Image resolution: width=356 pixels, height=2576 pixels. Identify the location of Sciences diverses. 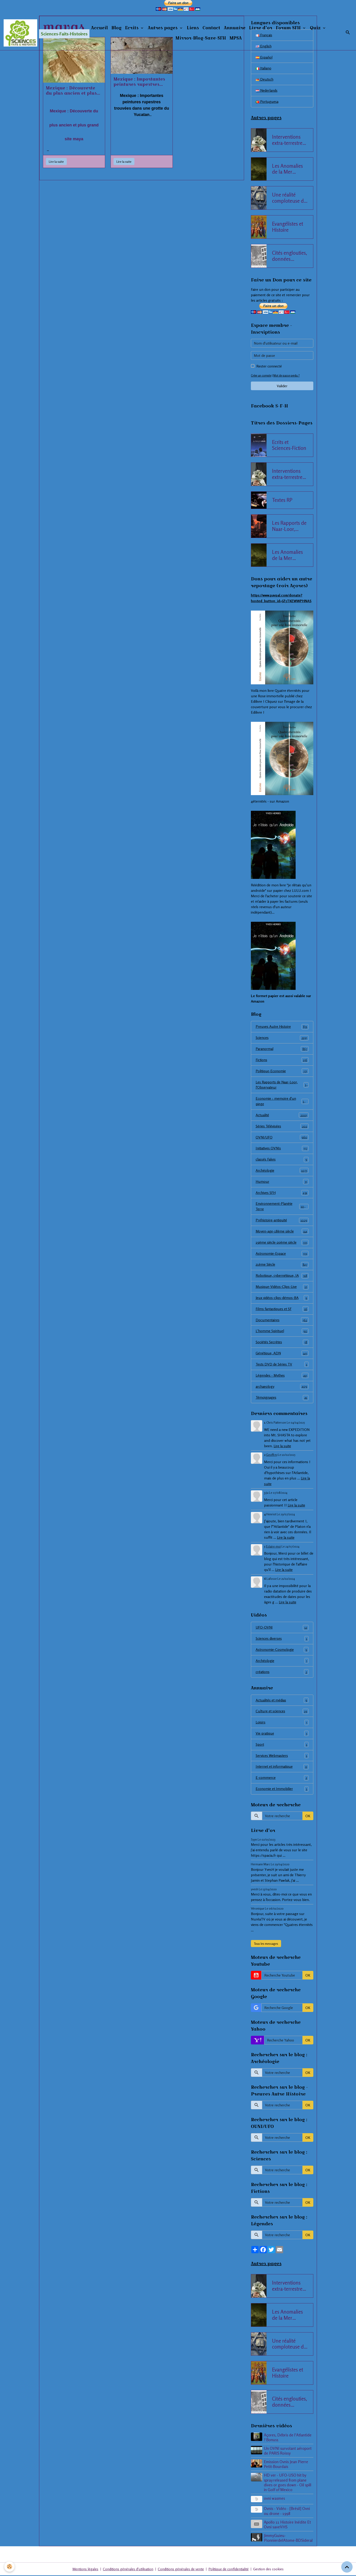
(282, 1639).